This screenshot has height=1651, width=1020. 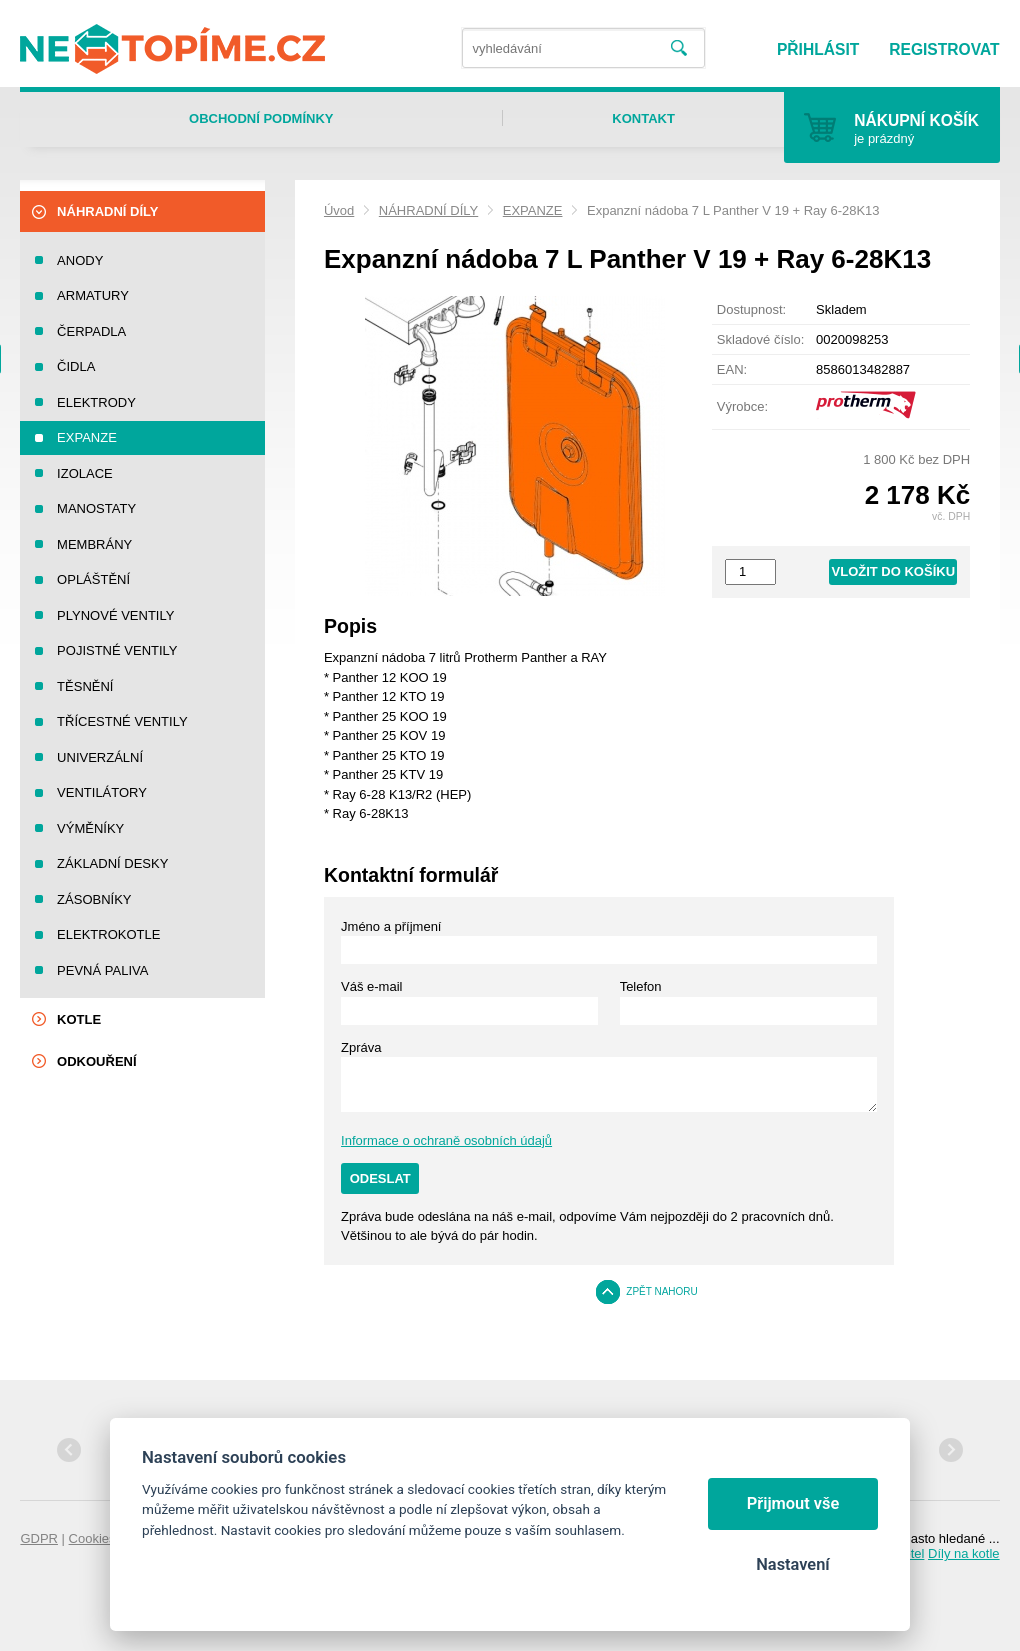 I want to click on Váš e-mail, so click(x=371, y=986).